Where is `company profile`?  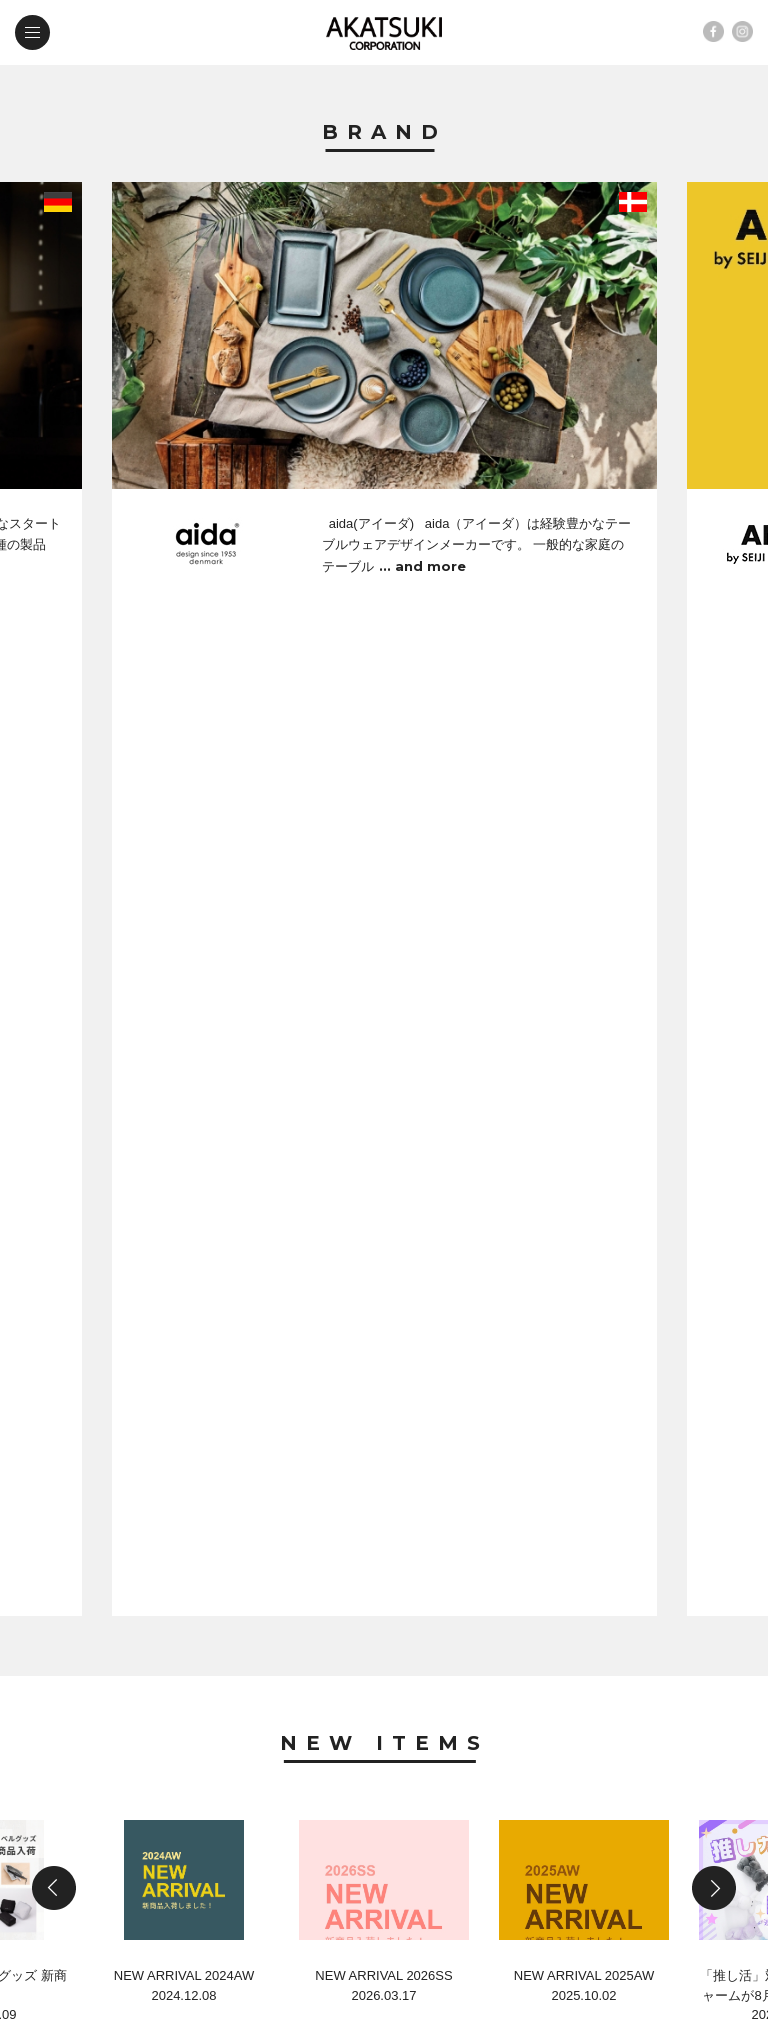
company profile is located at coordinates (293, 1806).